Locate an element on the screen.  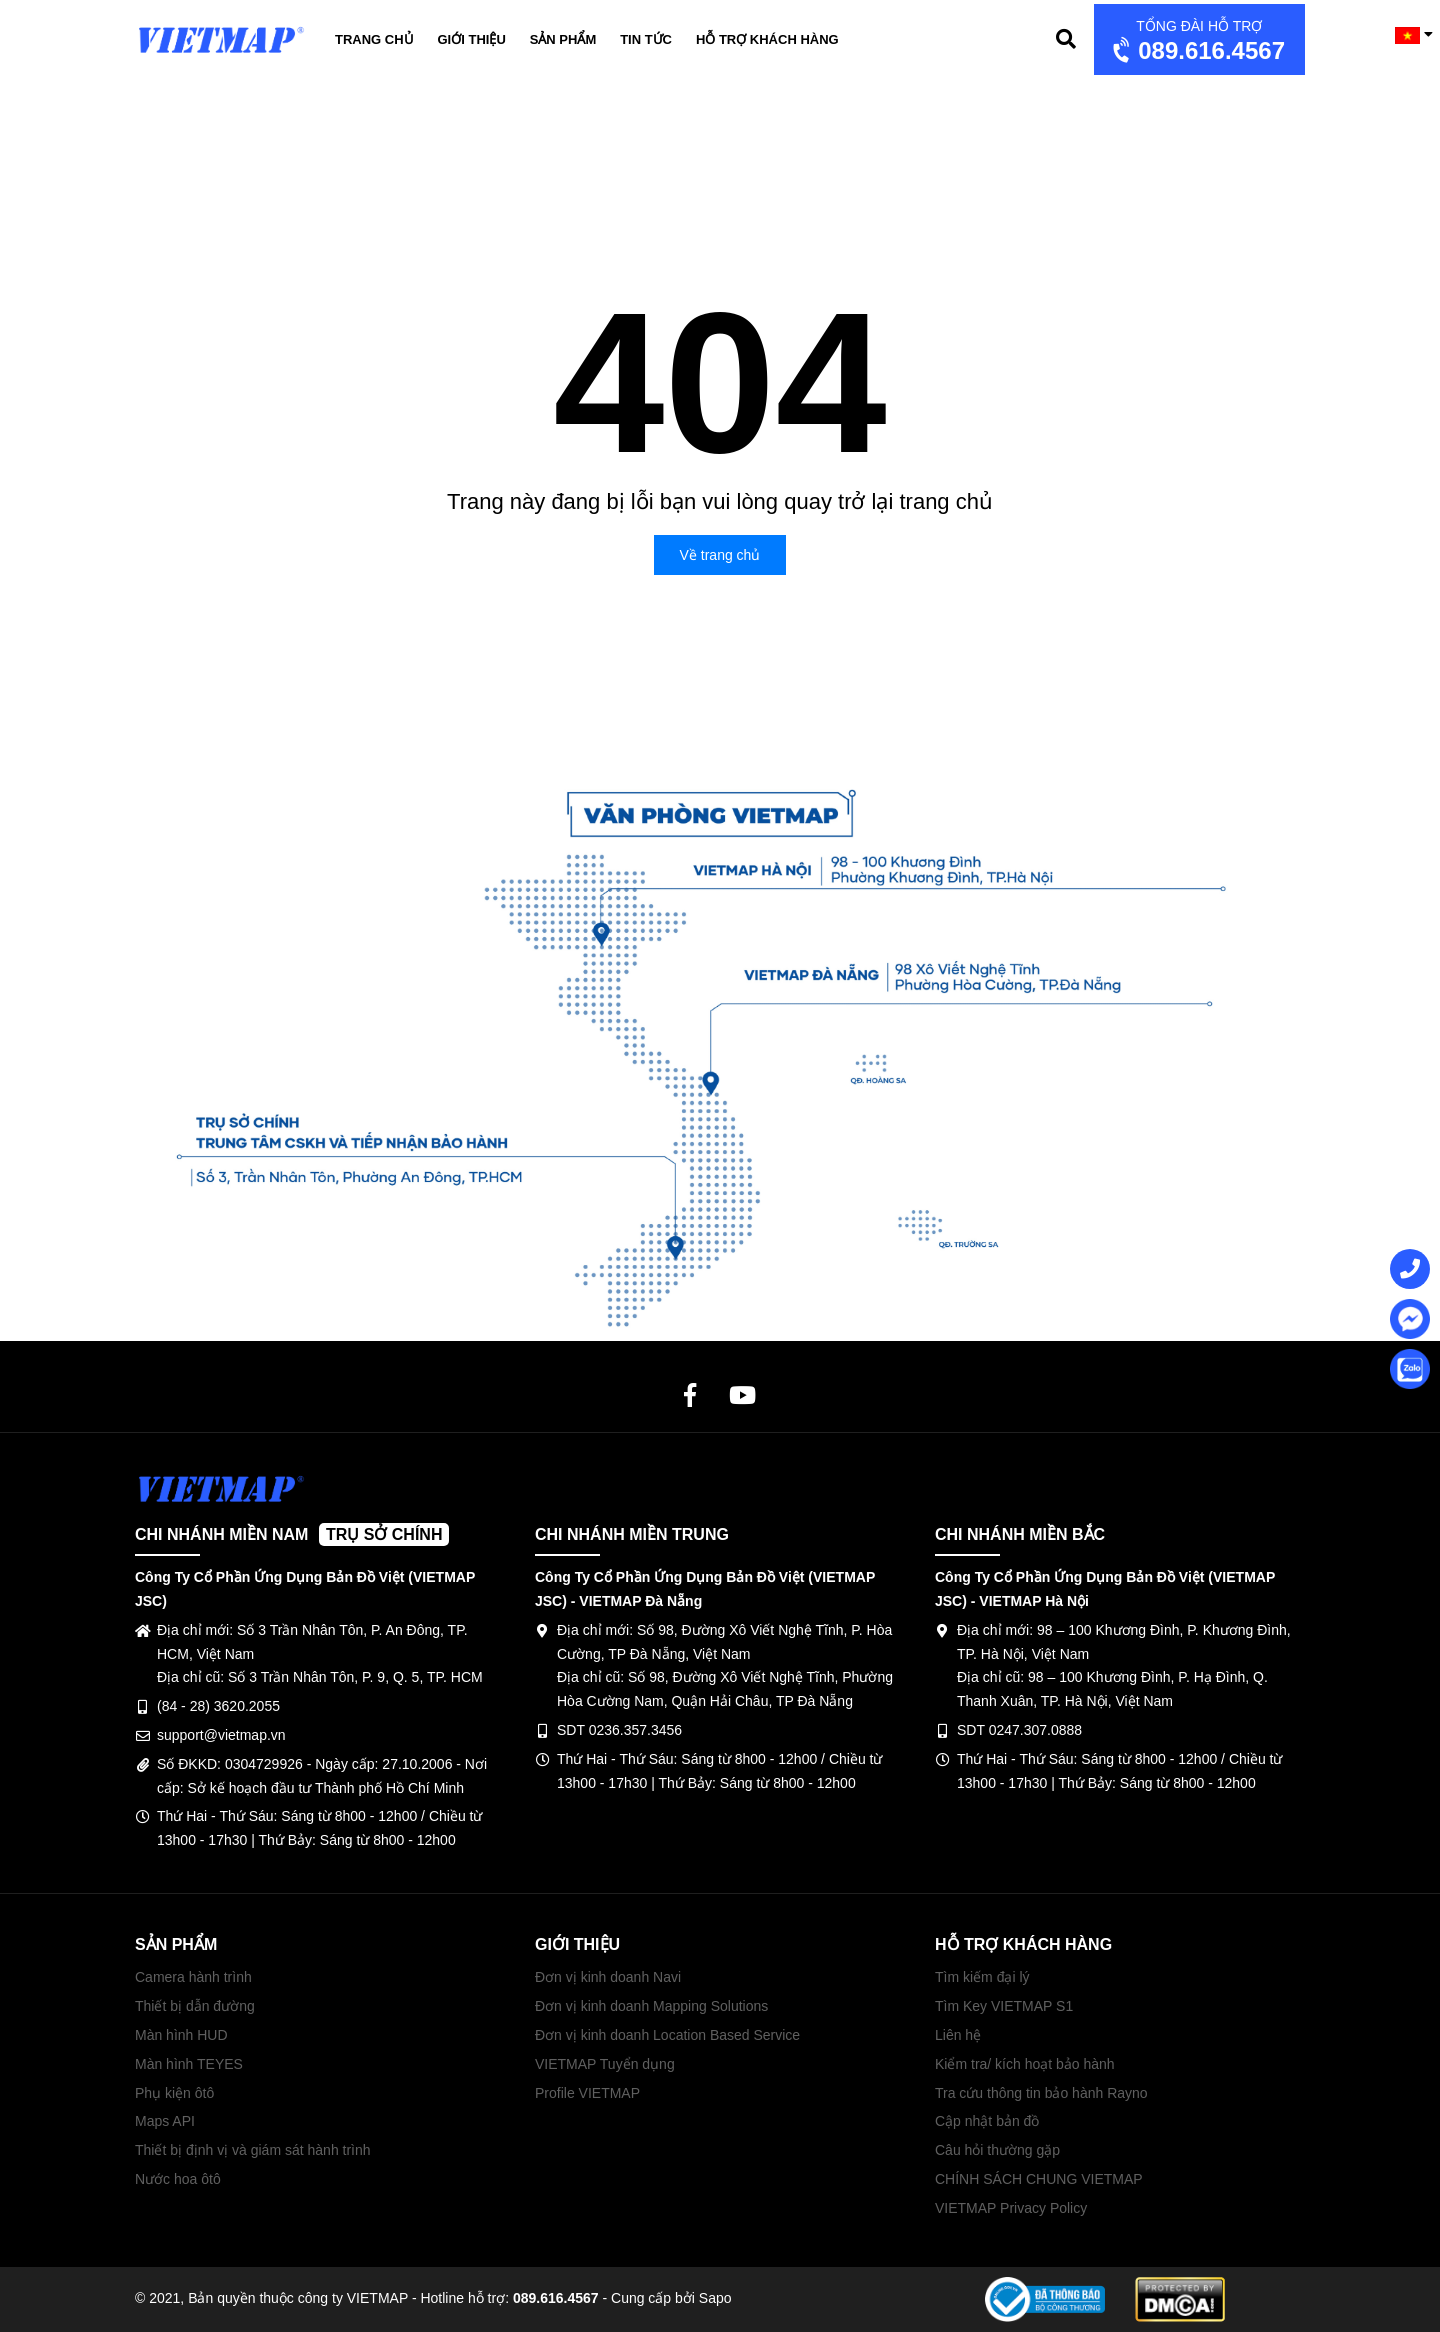
Tin tức is located at coordinates (646, 39).